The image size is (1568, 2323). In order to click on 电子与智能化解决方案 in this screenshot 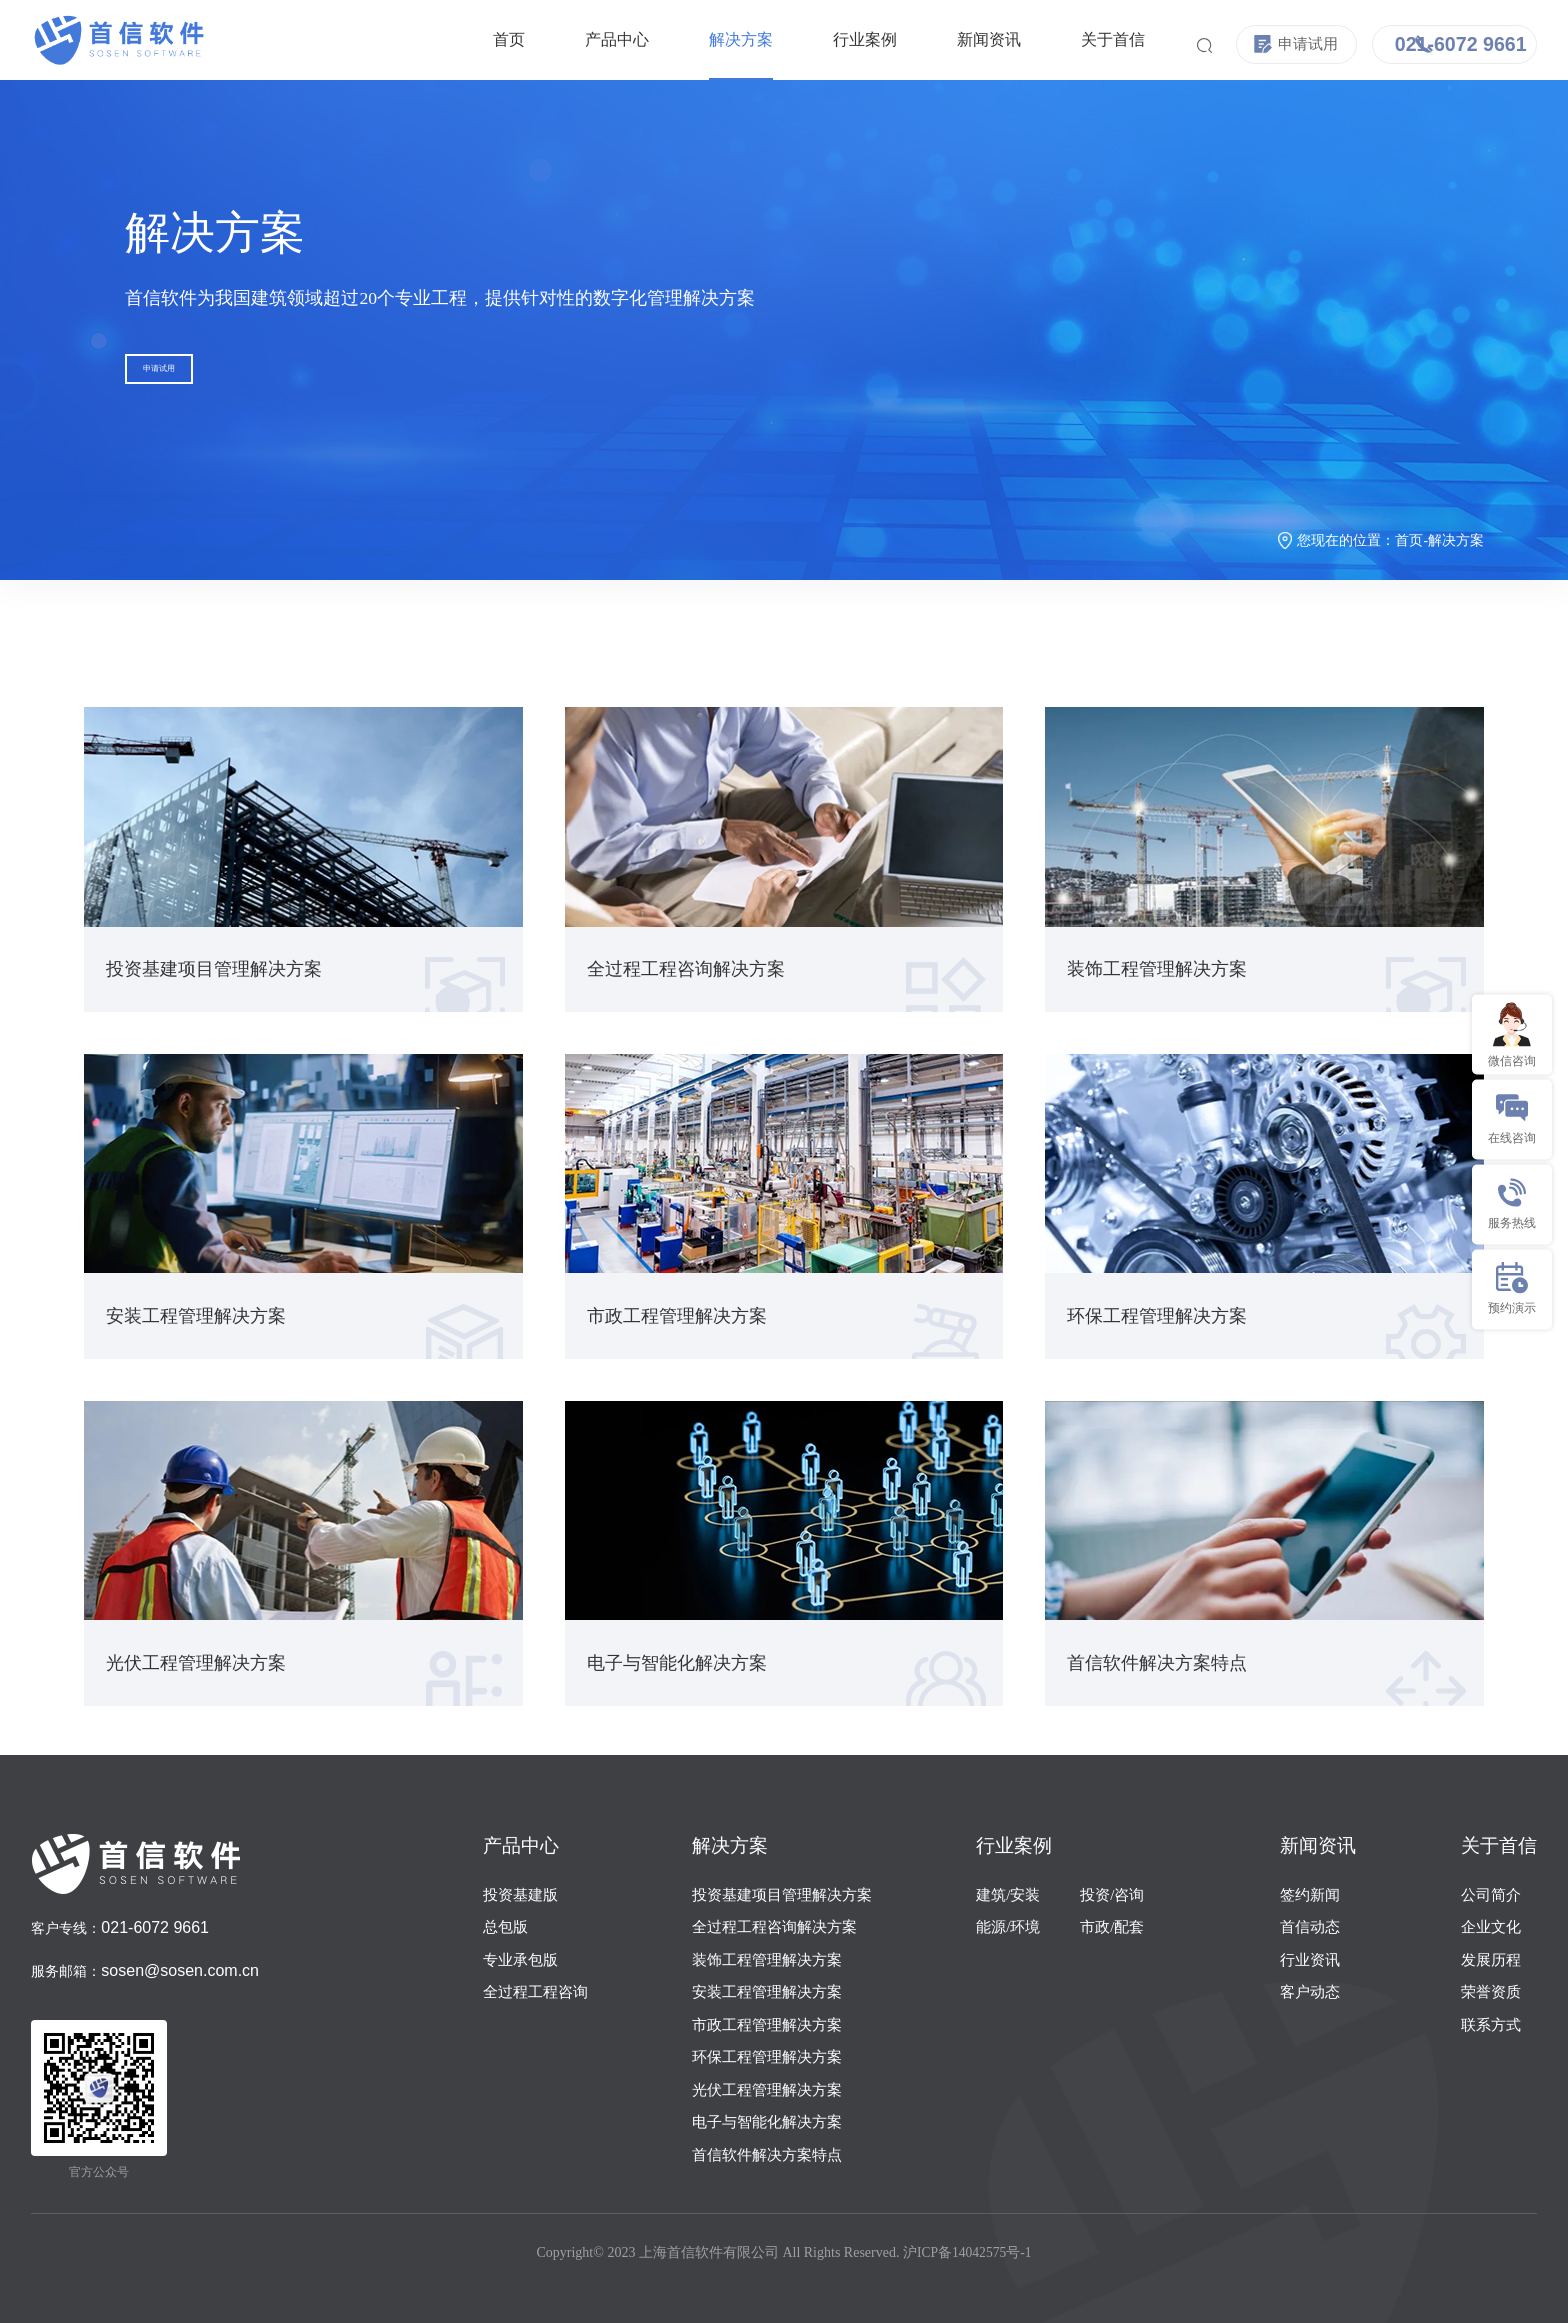, I will do `click(767, 2122)`.